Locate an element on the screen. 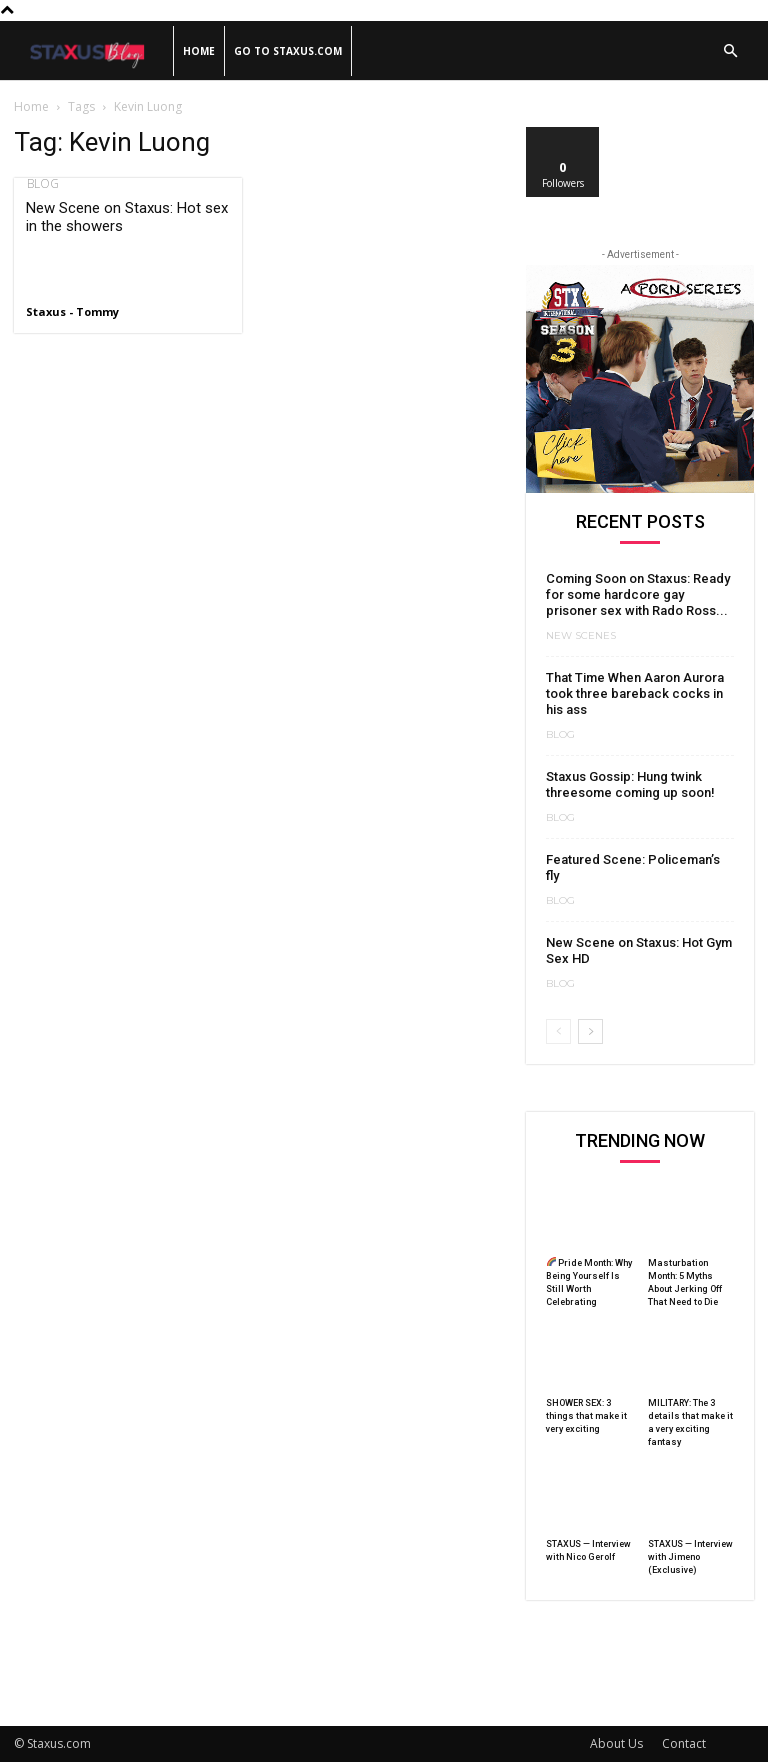 Image resolution: width=768 pixels, height=1762 pixels. [button] is located at coordinates (730, 51).